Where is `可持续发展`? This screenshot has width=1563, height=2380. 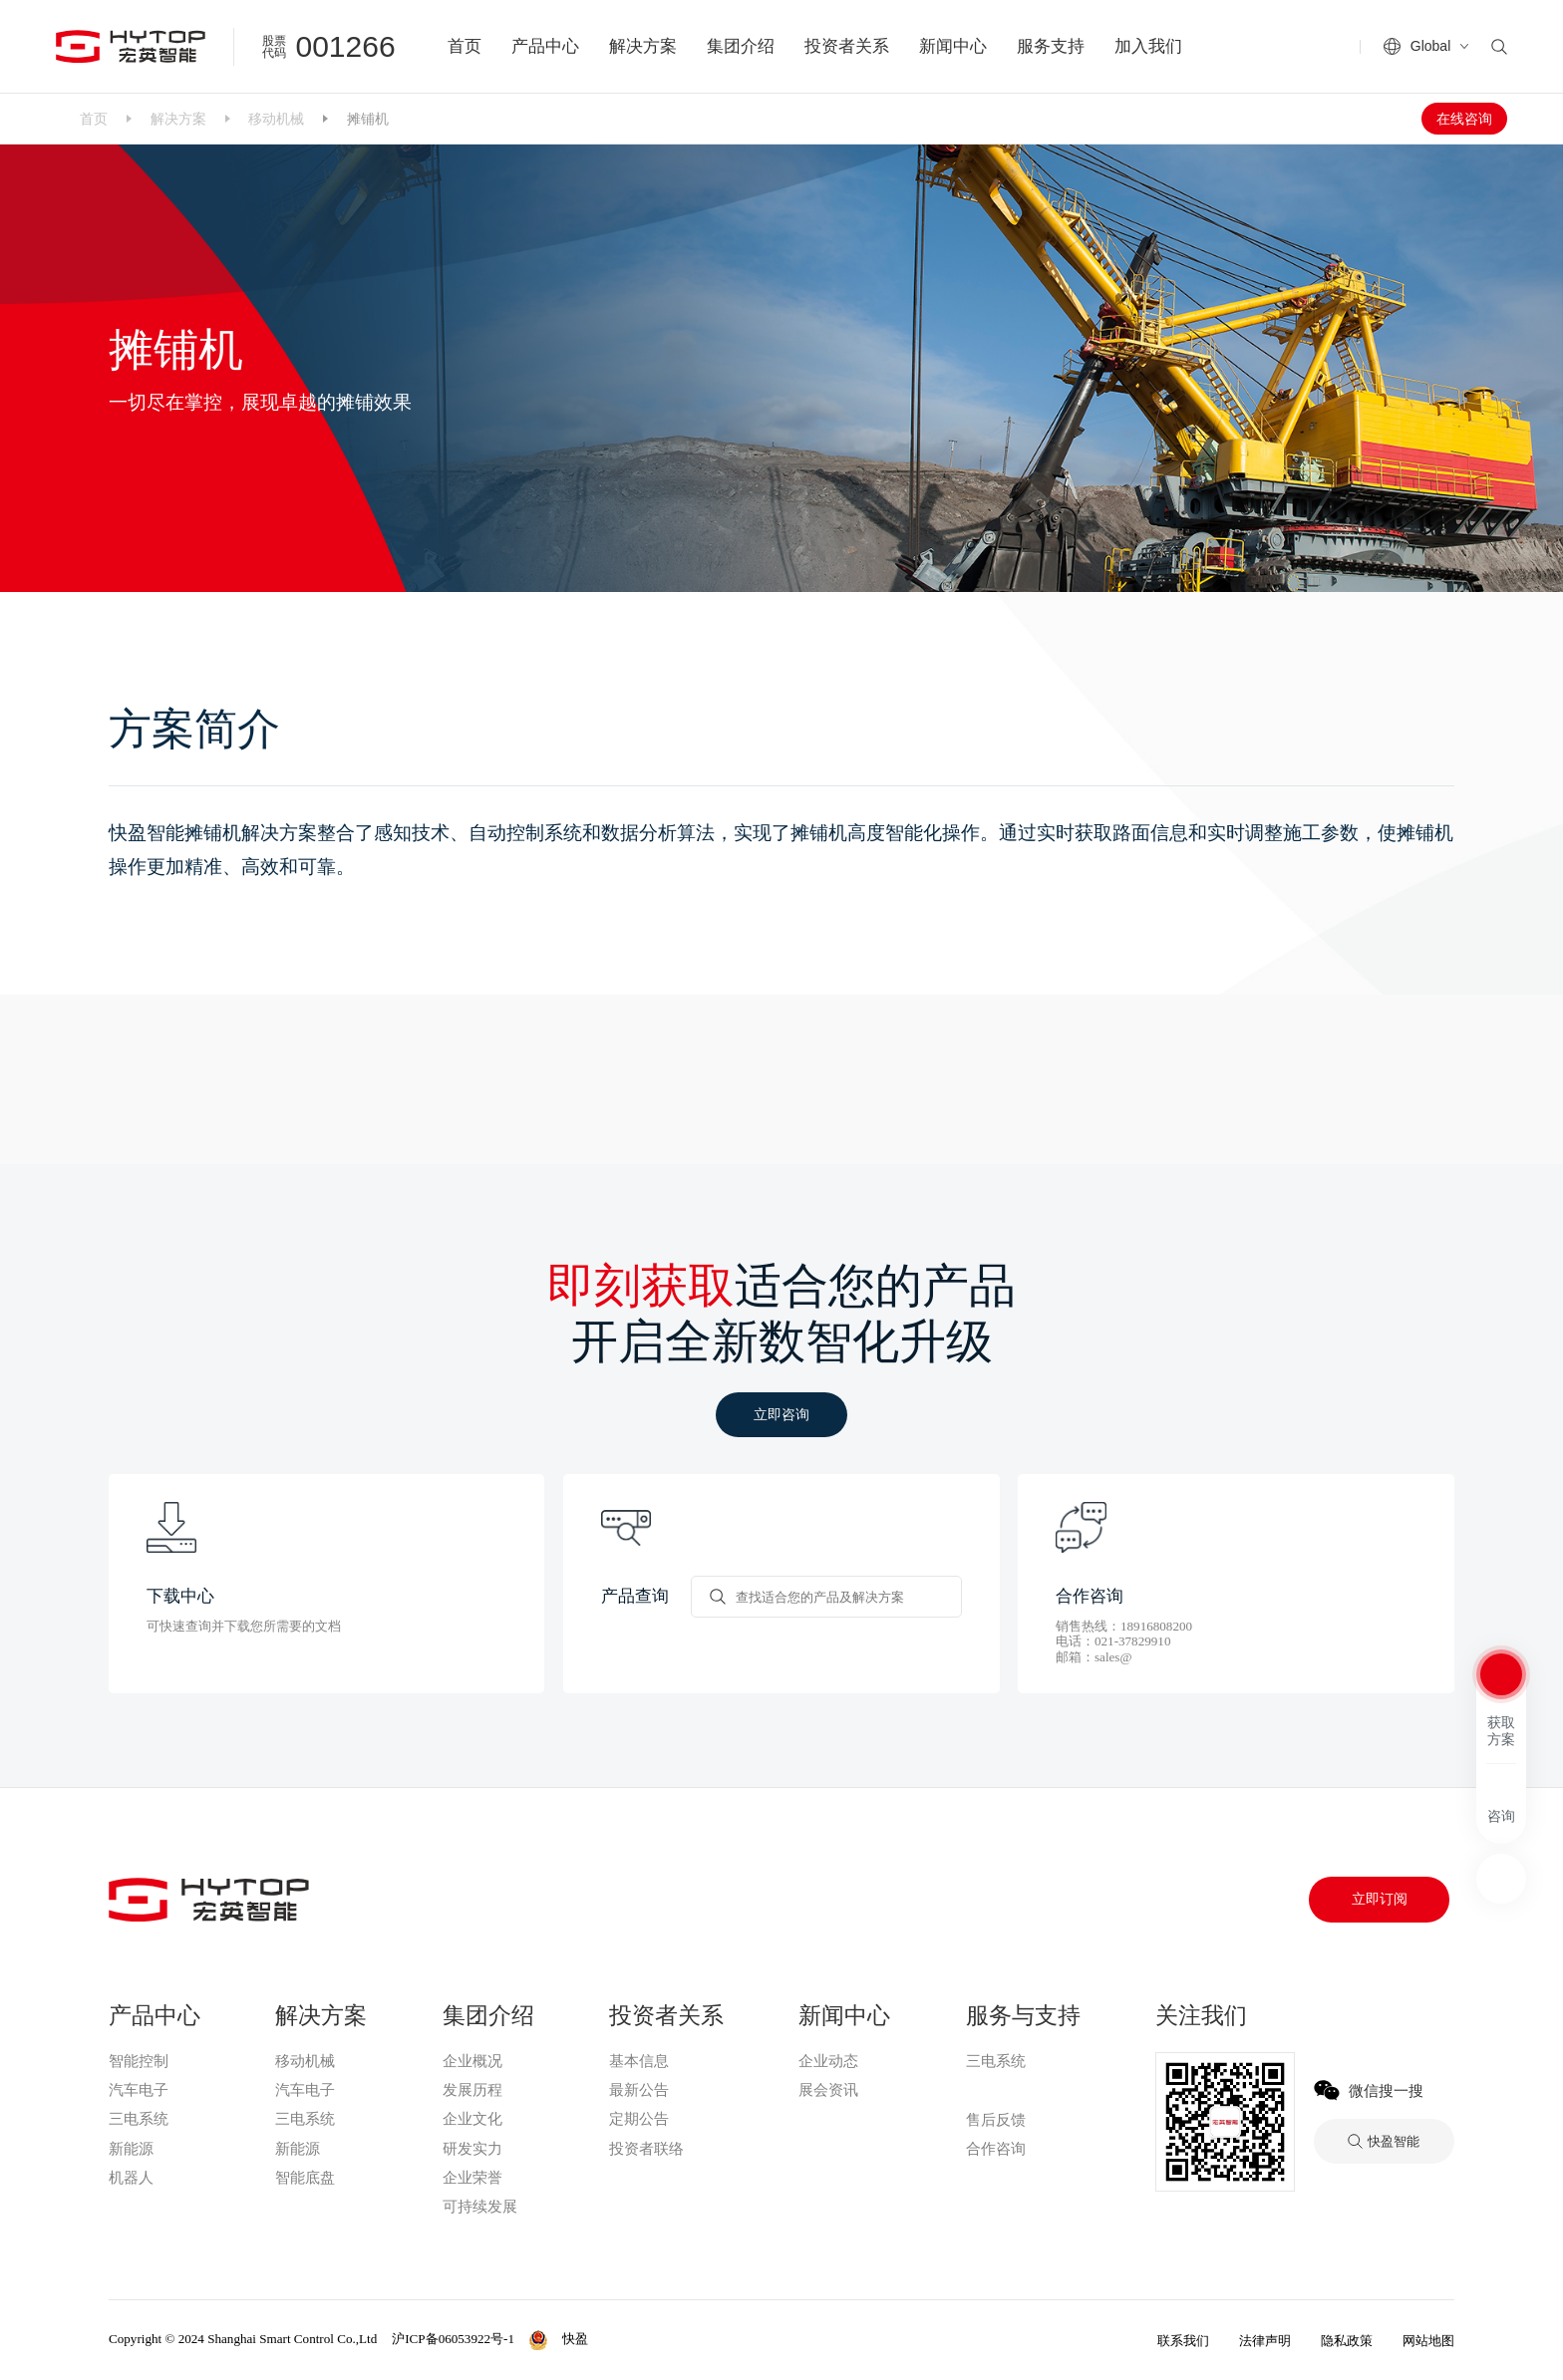
可持续发展 is located at coordinates (480, 2207).